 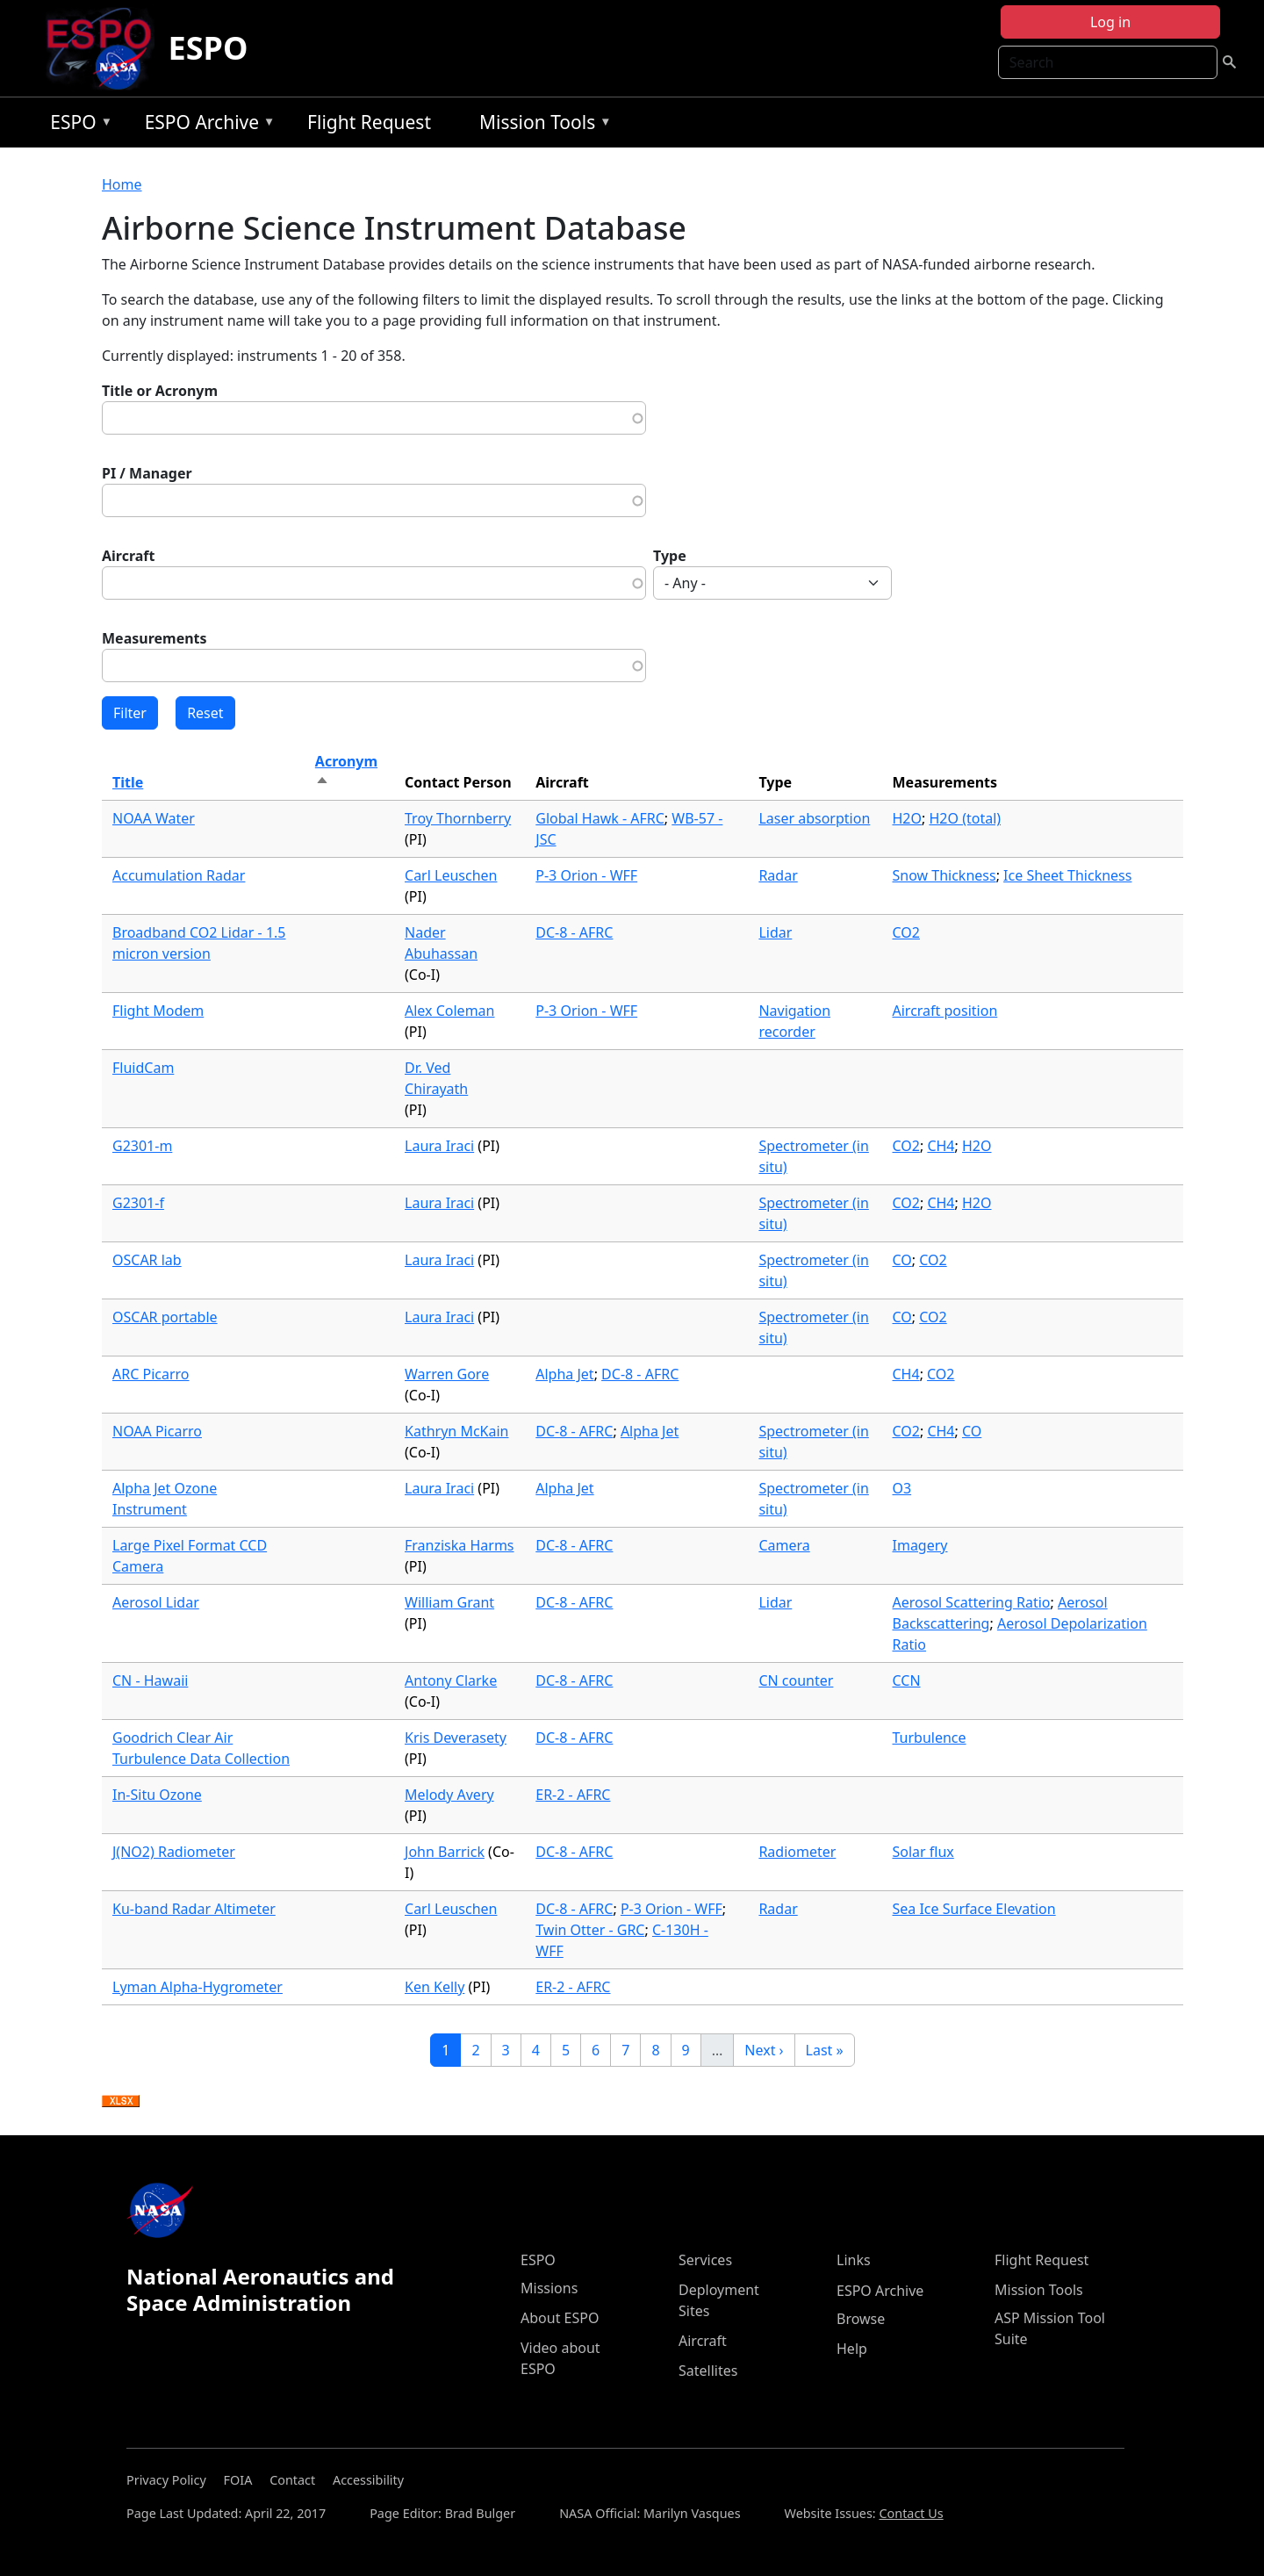 I want to click on OSCAR portable, so click(x=165, y=1317).